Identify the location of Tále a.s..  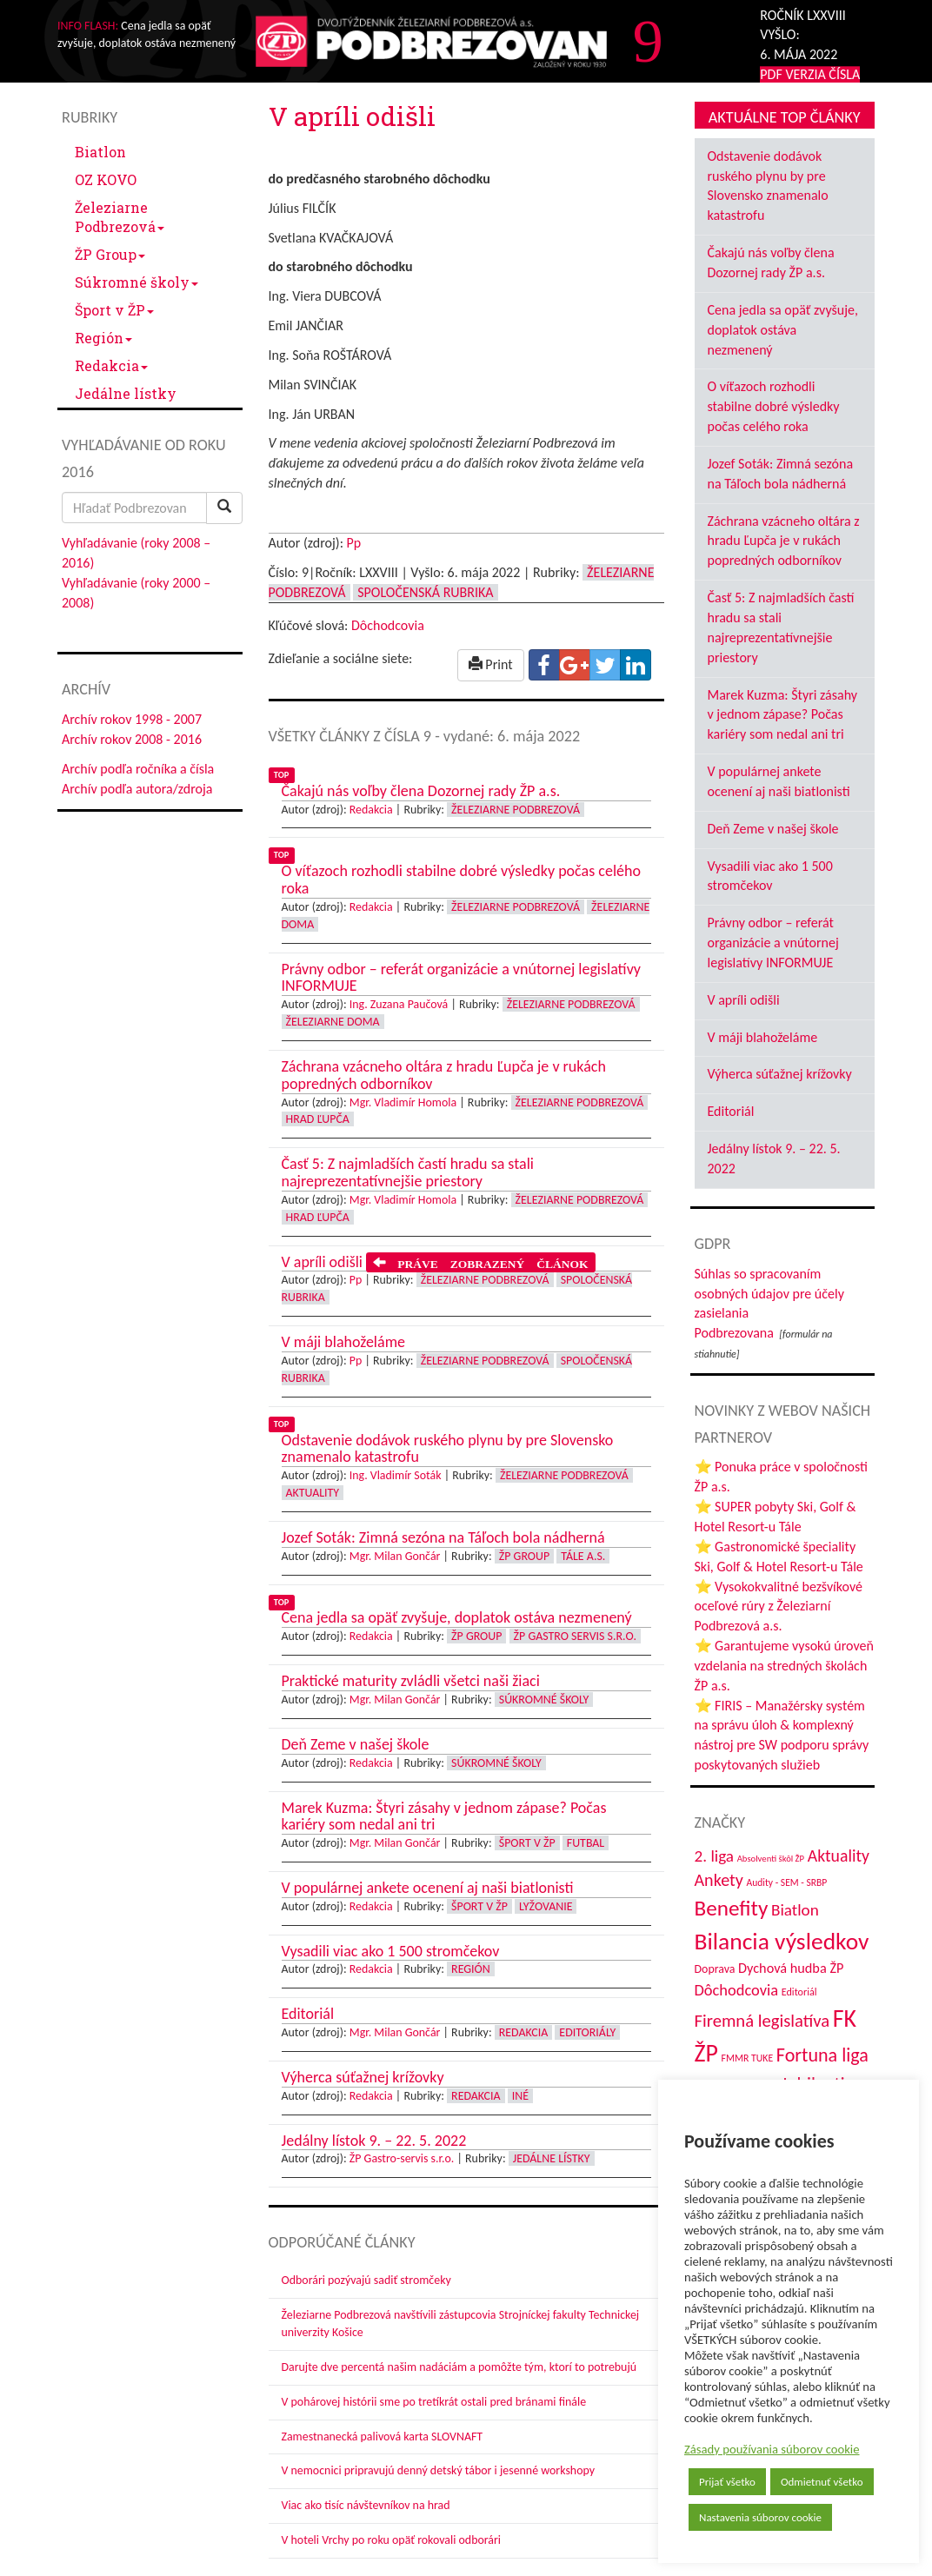
(583, 1556).